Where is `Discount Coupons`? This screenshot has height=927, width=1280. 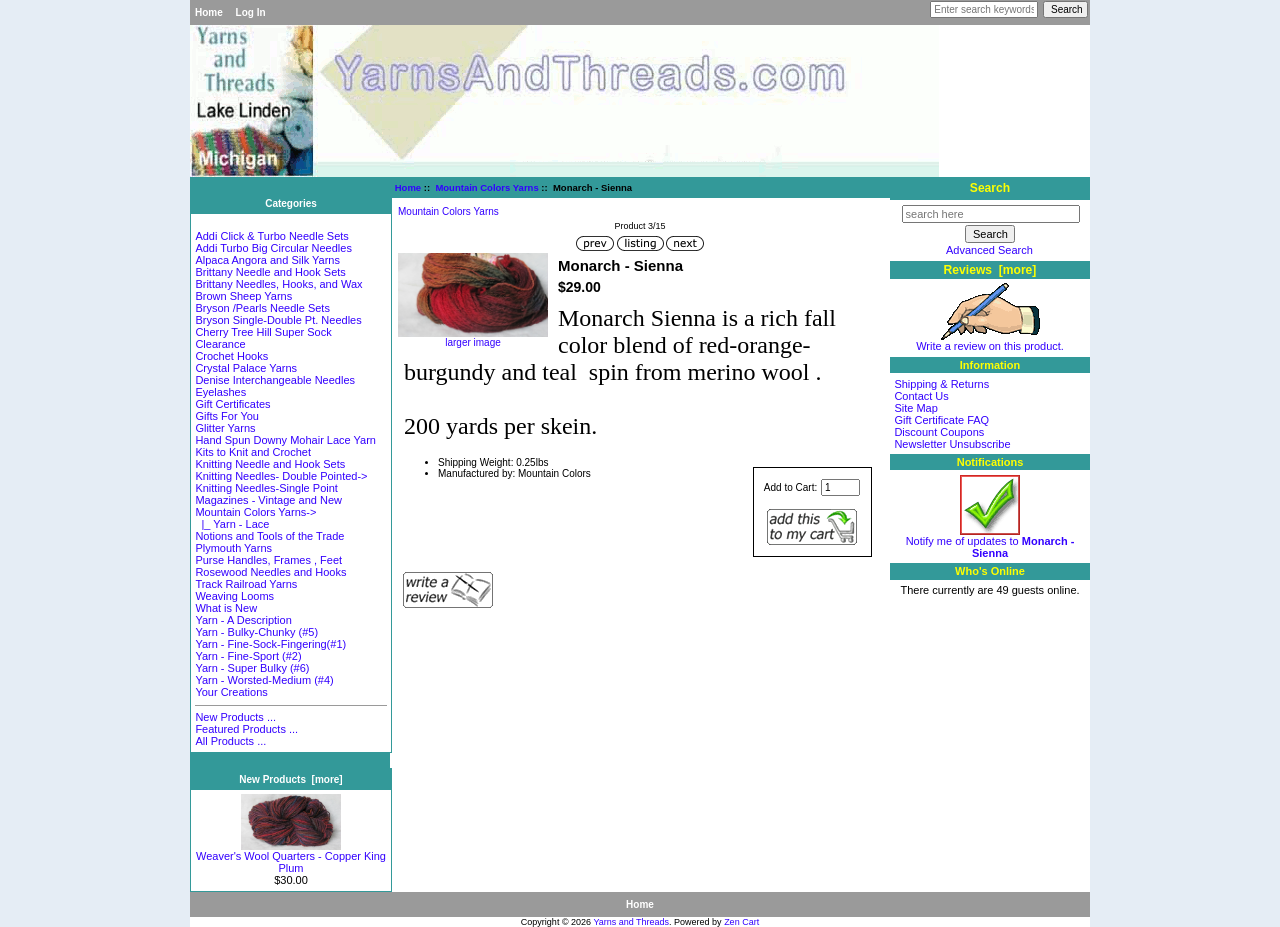 Discount Coupons is located at coordinates (939, 432).